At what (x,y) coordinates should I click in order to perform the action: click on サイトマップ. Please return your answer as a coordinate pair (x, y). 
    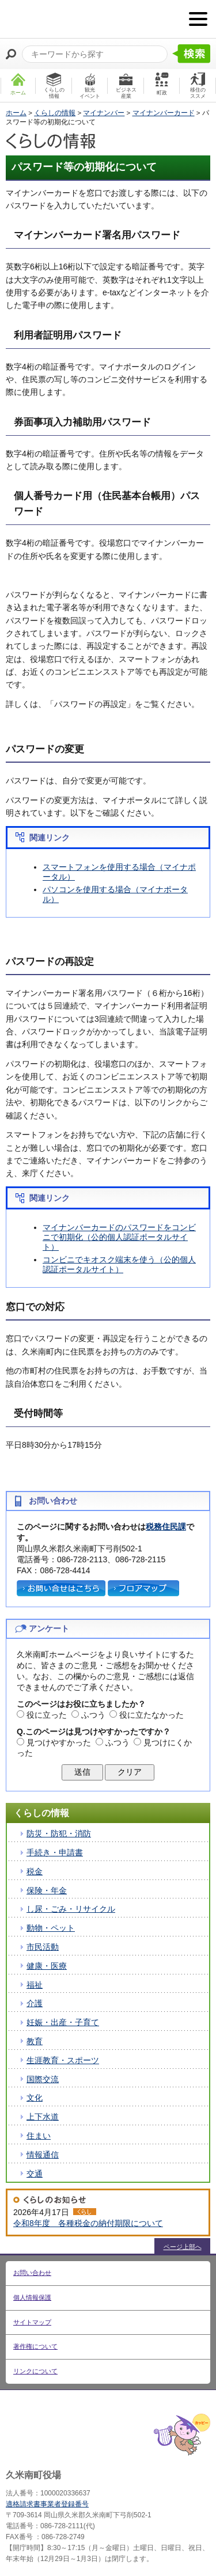
    Looking at the image, I should click on (32, 2322).